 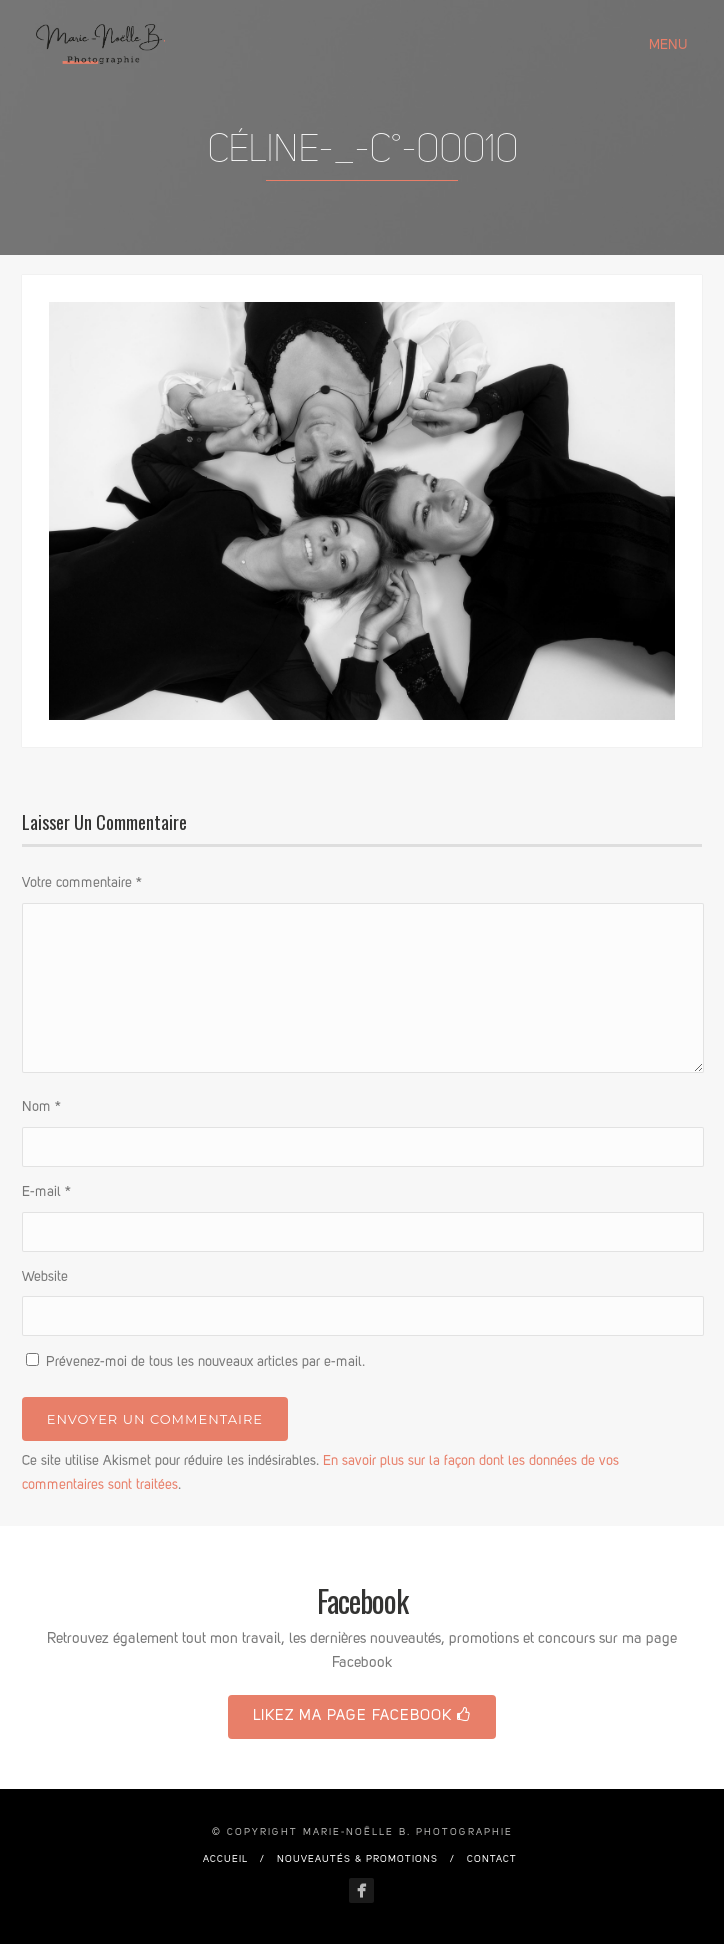 I want to click on Nom, so click(x=41, y=1107).